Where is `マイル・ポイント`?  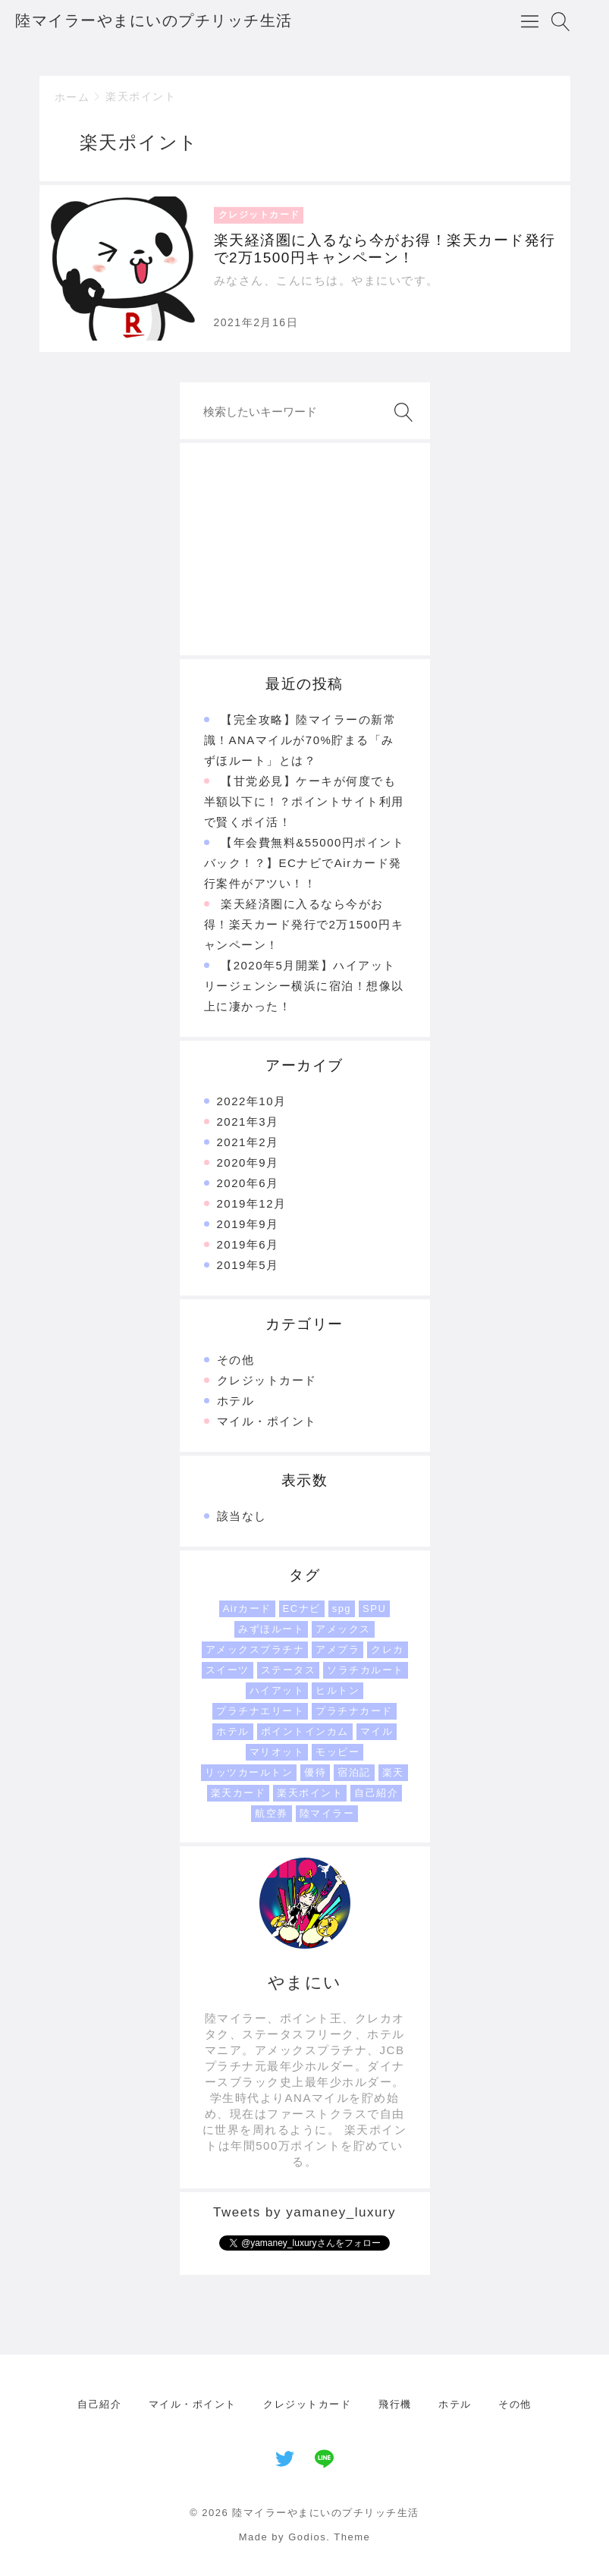
マイル・ポイント is located at coordinates (267, 1421).